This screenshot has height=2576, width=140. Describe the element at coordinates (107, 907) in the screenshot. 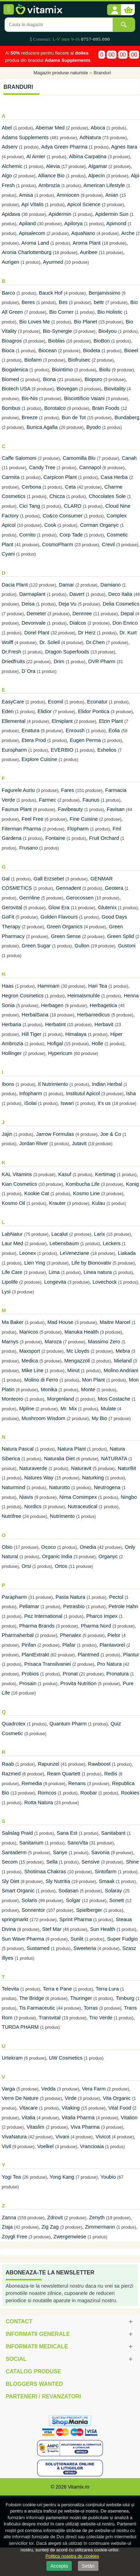

I see `Glutenix` at that location.